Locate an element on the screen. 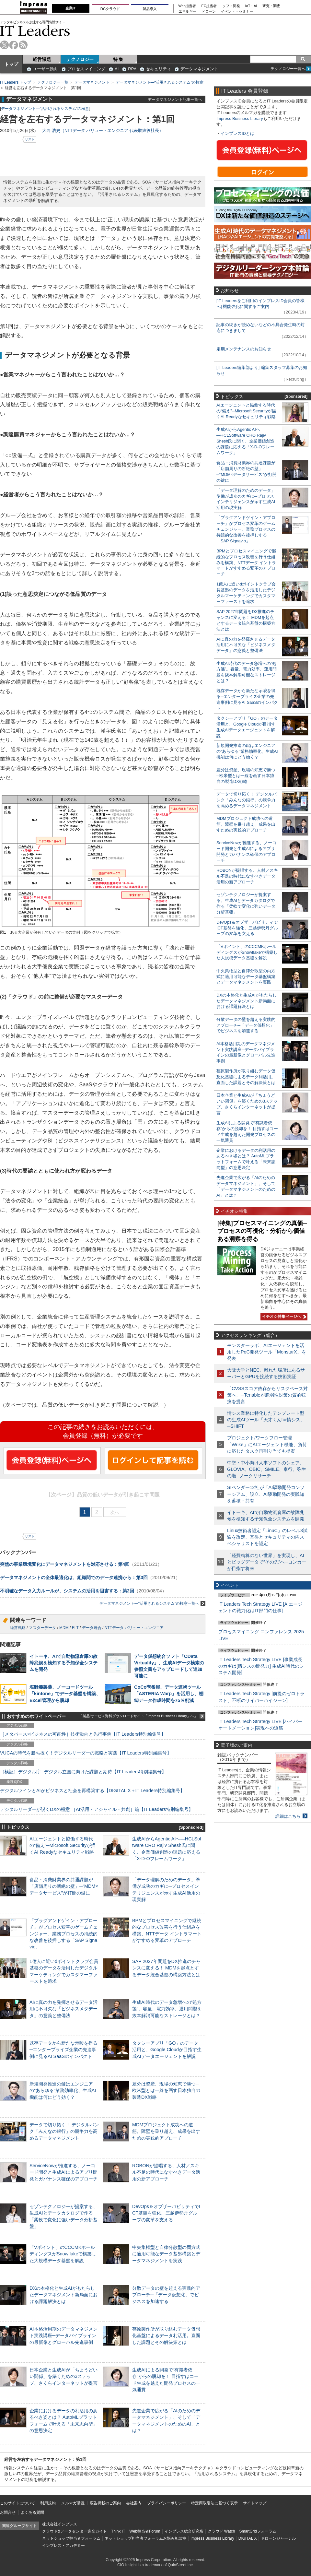  データマネジメント is located at coordinates (199, 68).